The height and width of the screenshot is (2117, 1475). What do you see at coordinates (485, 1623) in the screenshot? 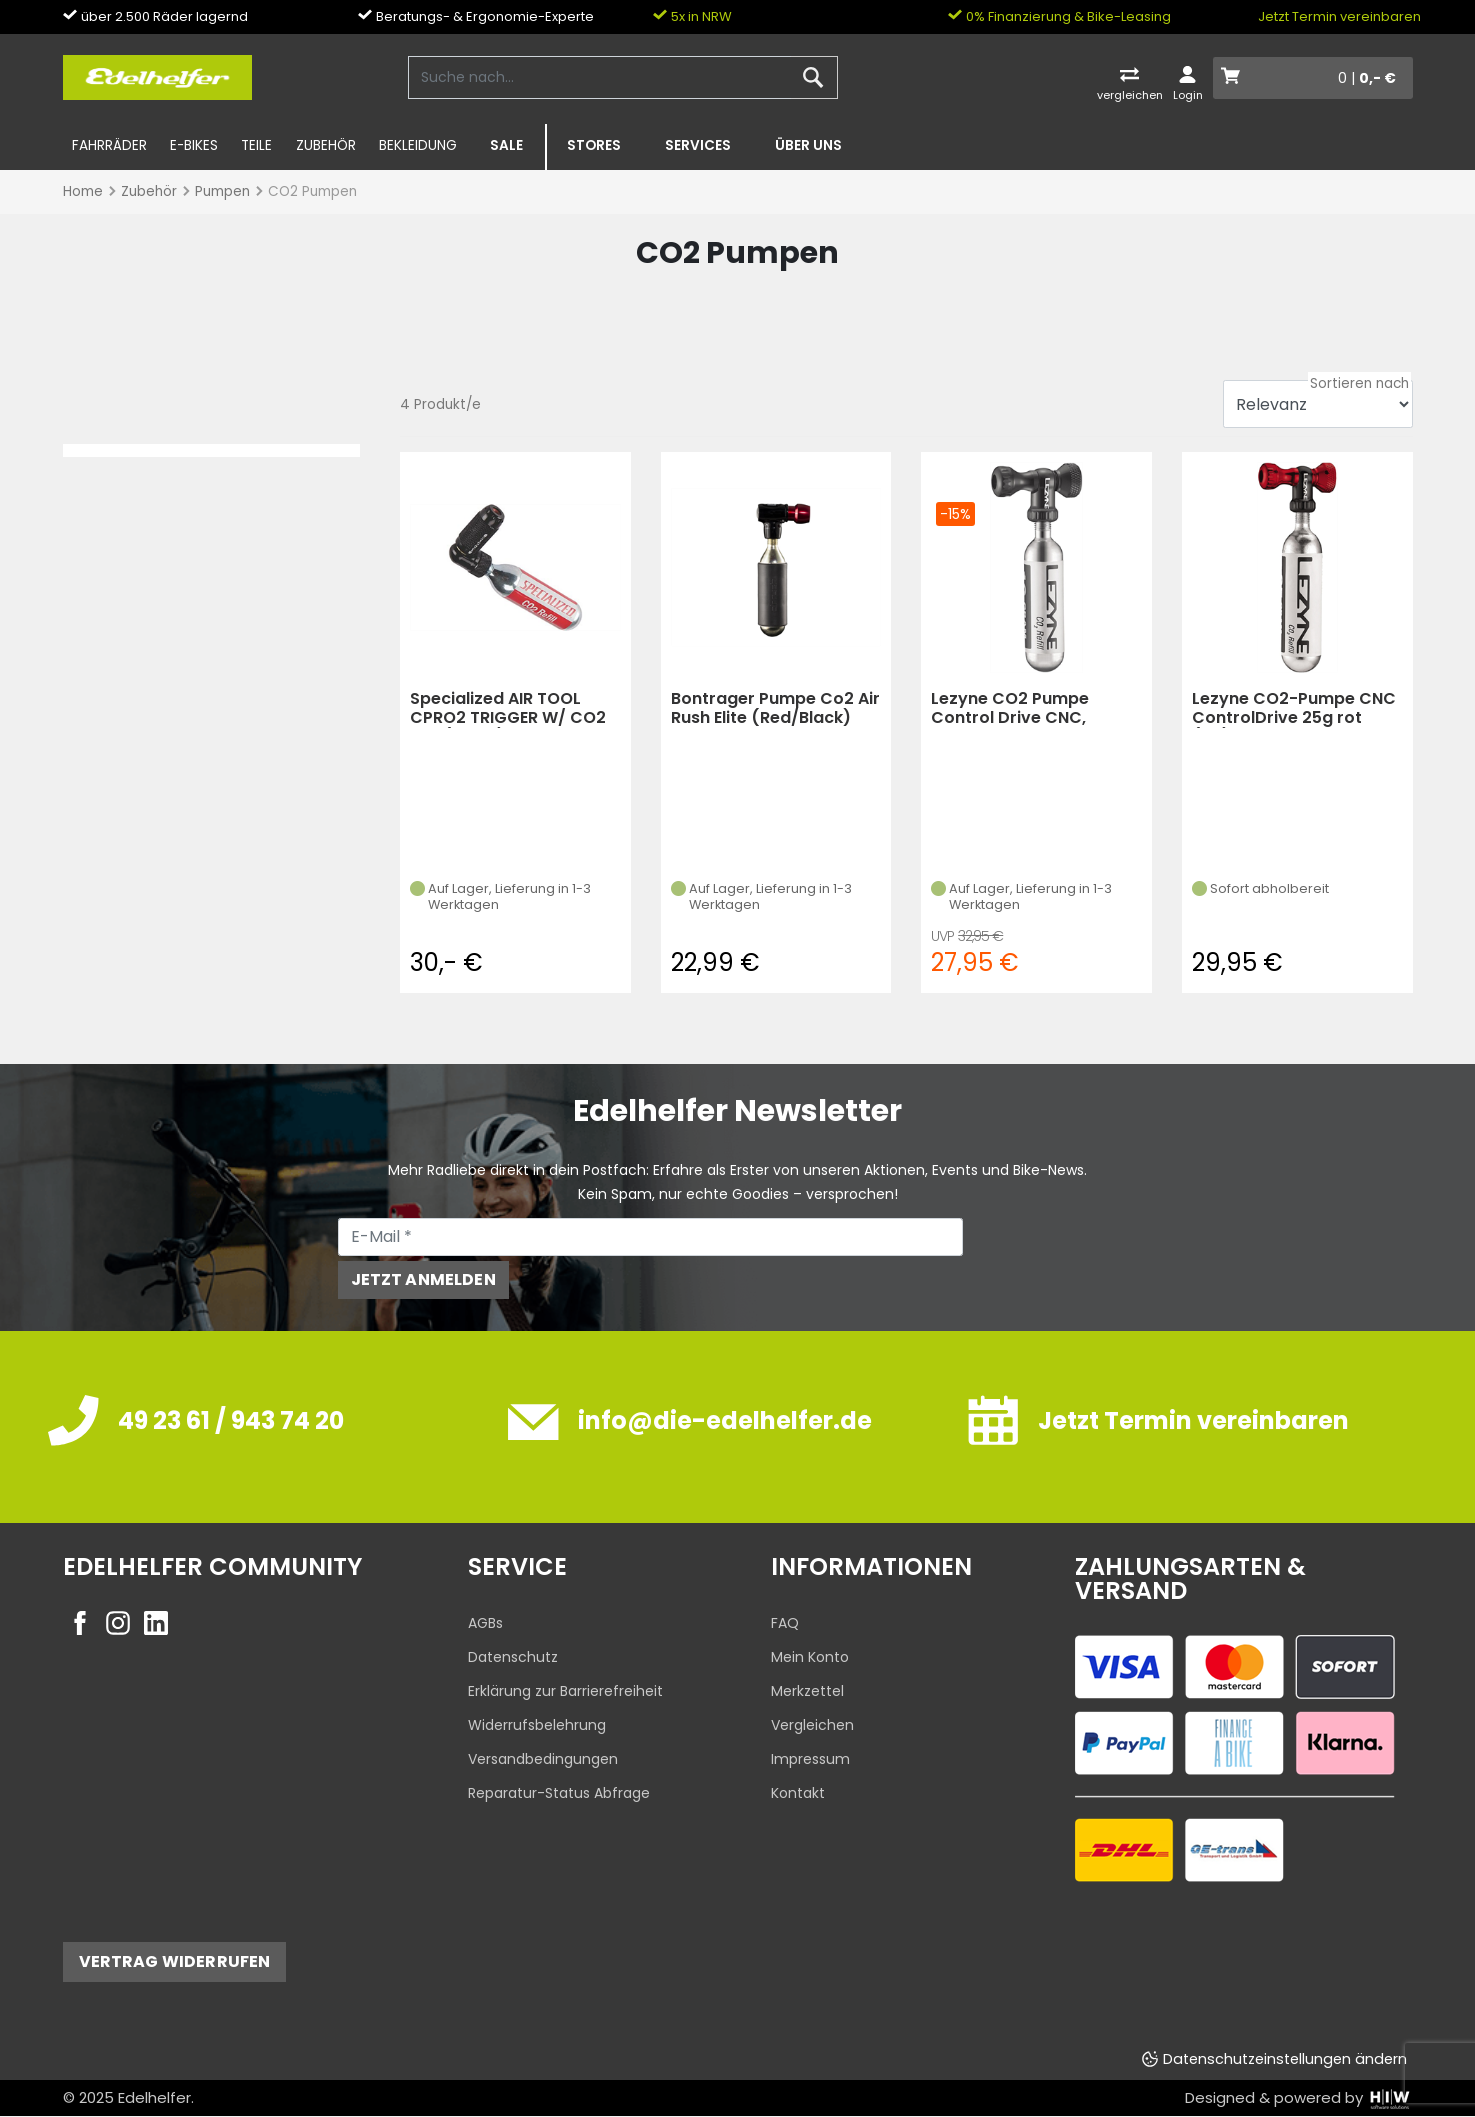
I see `AGBs` at bounding box center [485, 1623].